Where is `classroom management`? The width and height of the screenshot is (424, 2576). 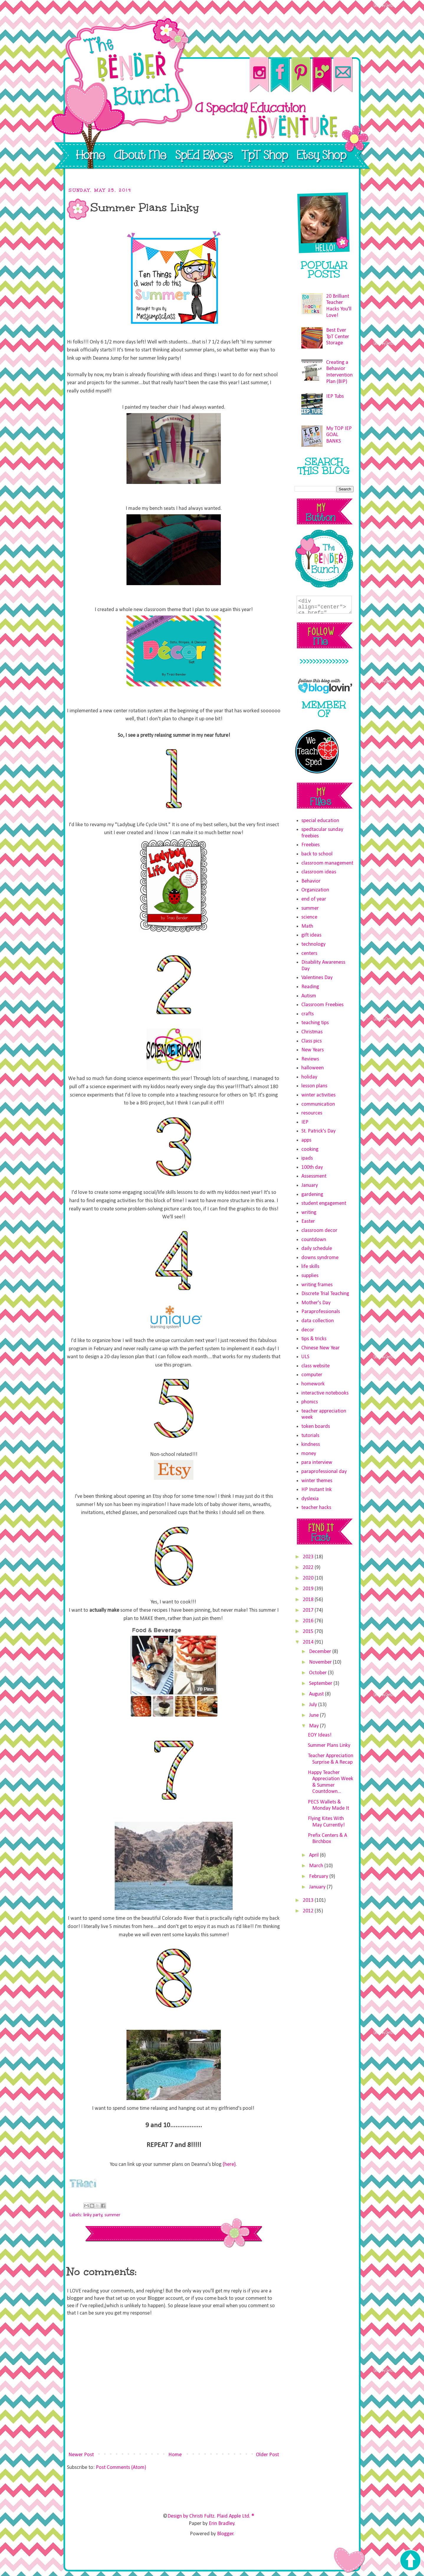 classroom management is located at coordinates (327, 863).